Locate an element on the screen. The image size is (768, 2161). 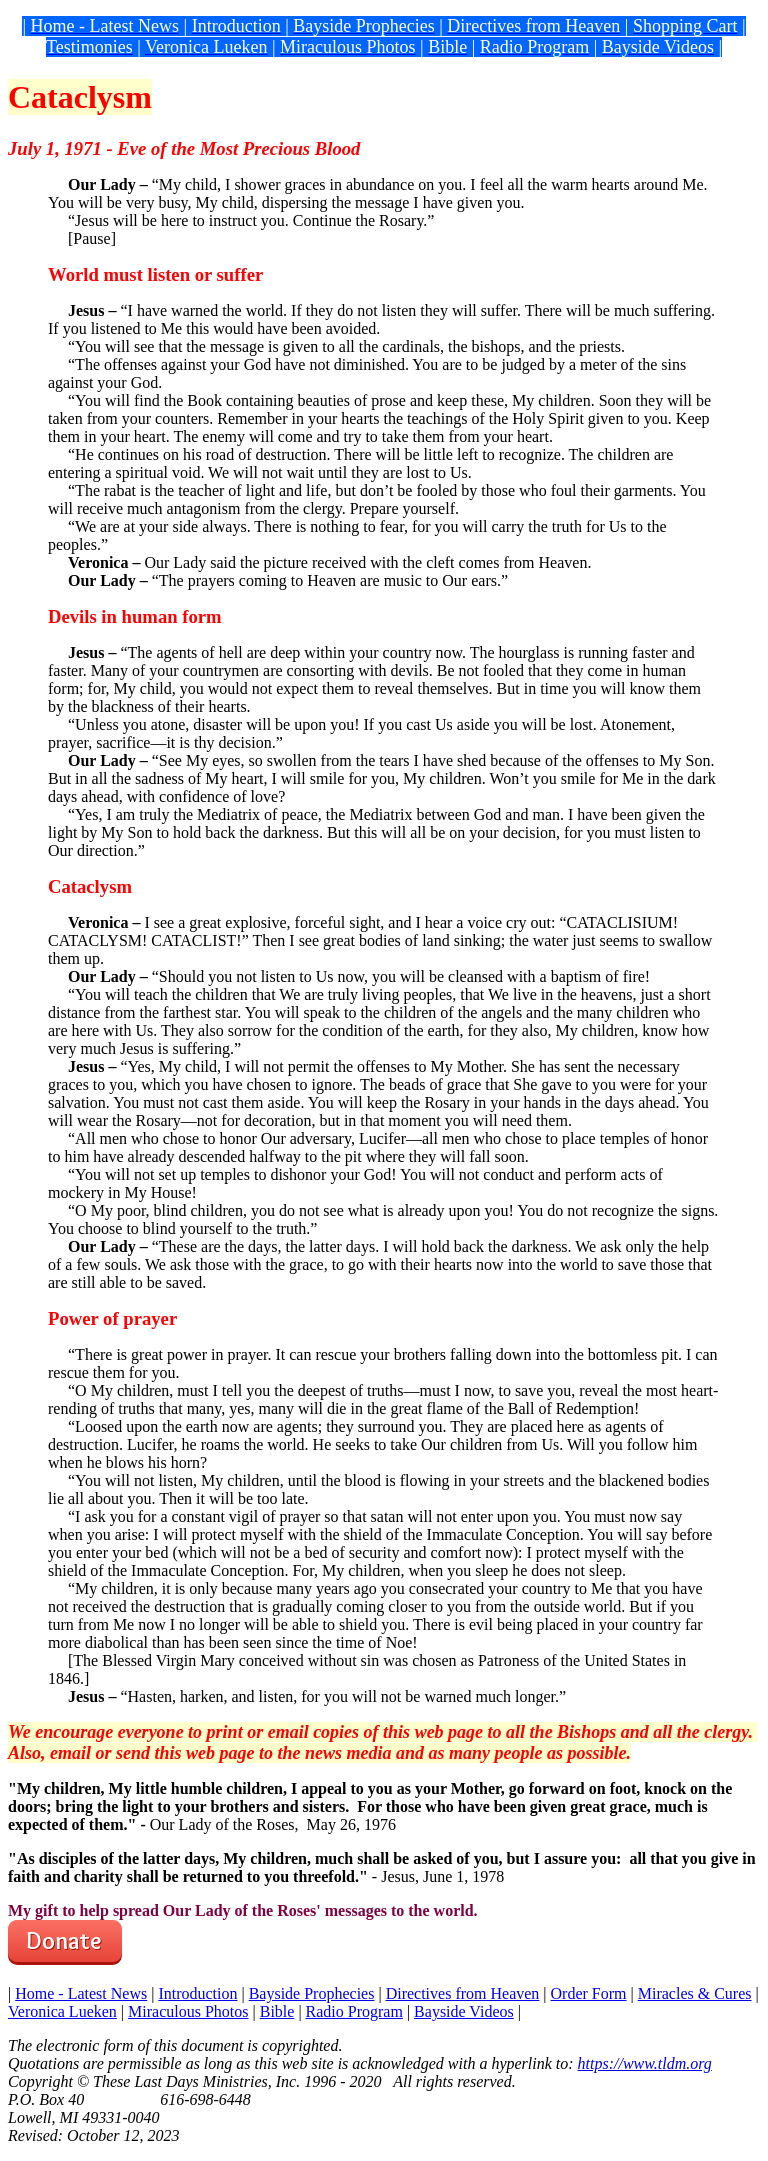
Radio Program is located at coordinates (354, 2011).